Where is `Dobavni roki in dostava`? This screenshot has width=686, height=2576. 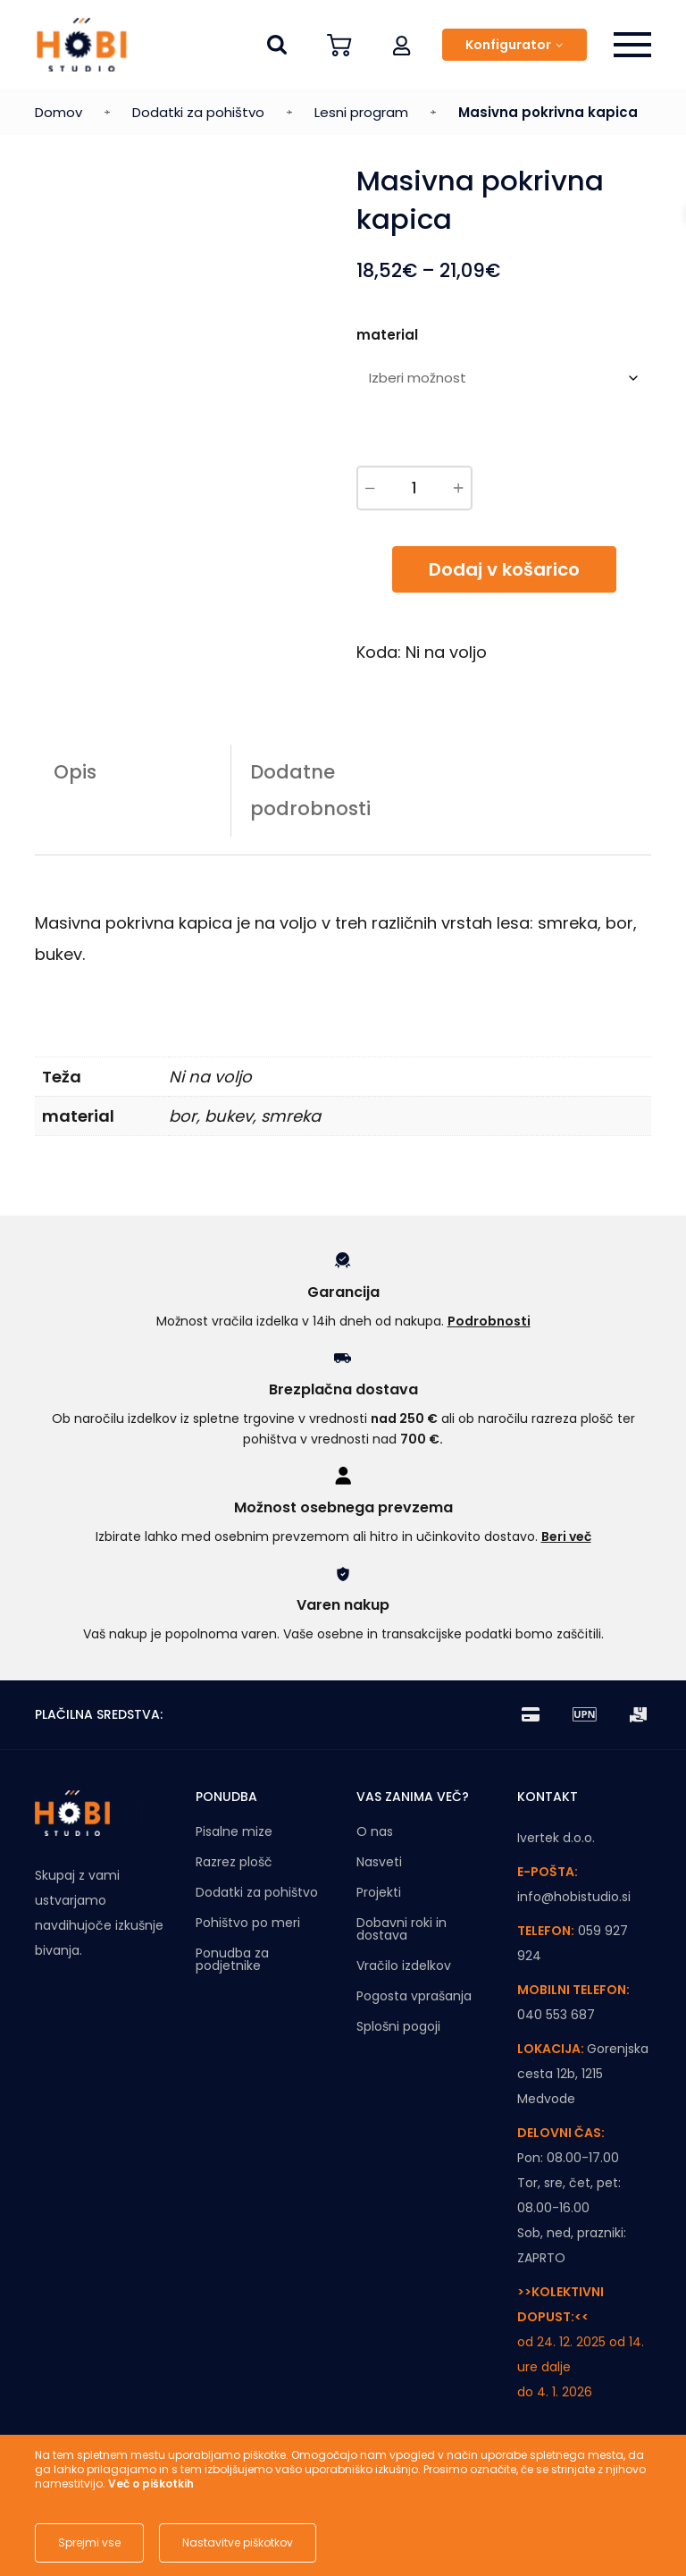
Dobavni roki in dostava is located at coordinates (401, 1929).